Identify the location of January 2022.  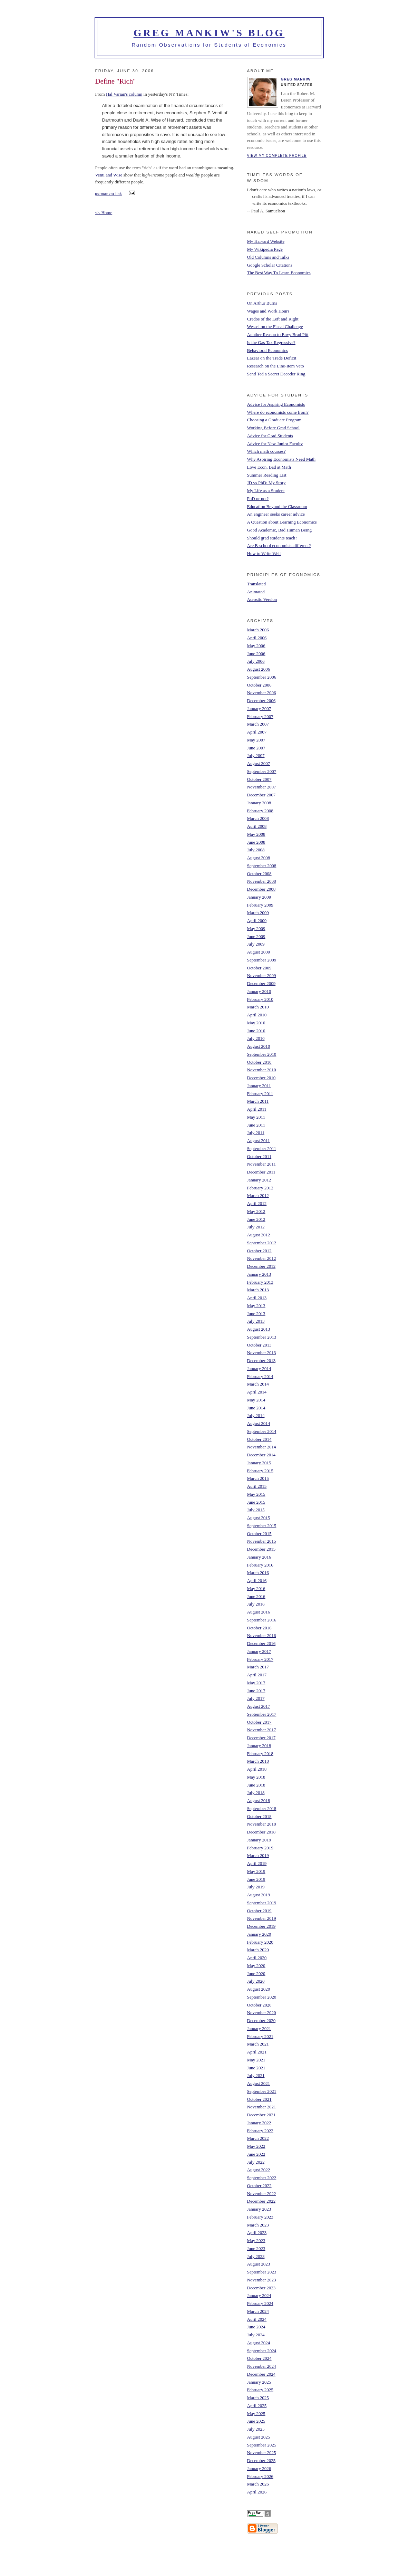
(259, 2122).